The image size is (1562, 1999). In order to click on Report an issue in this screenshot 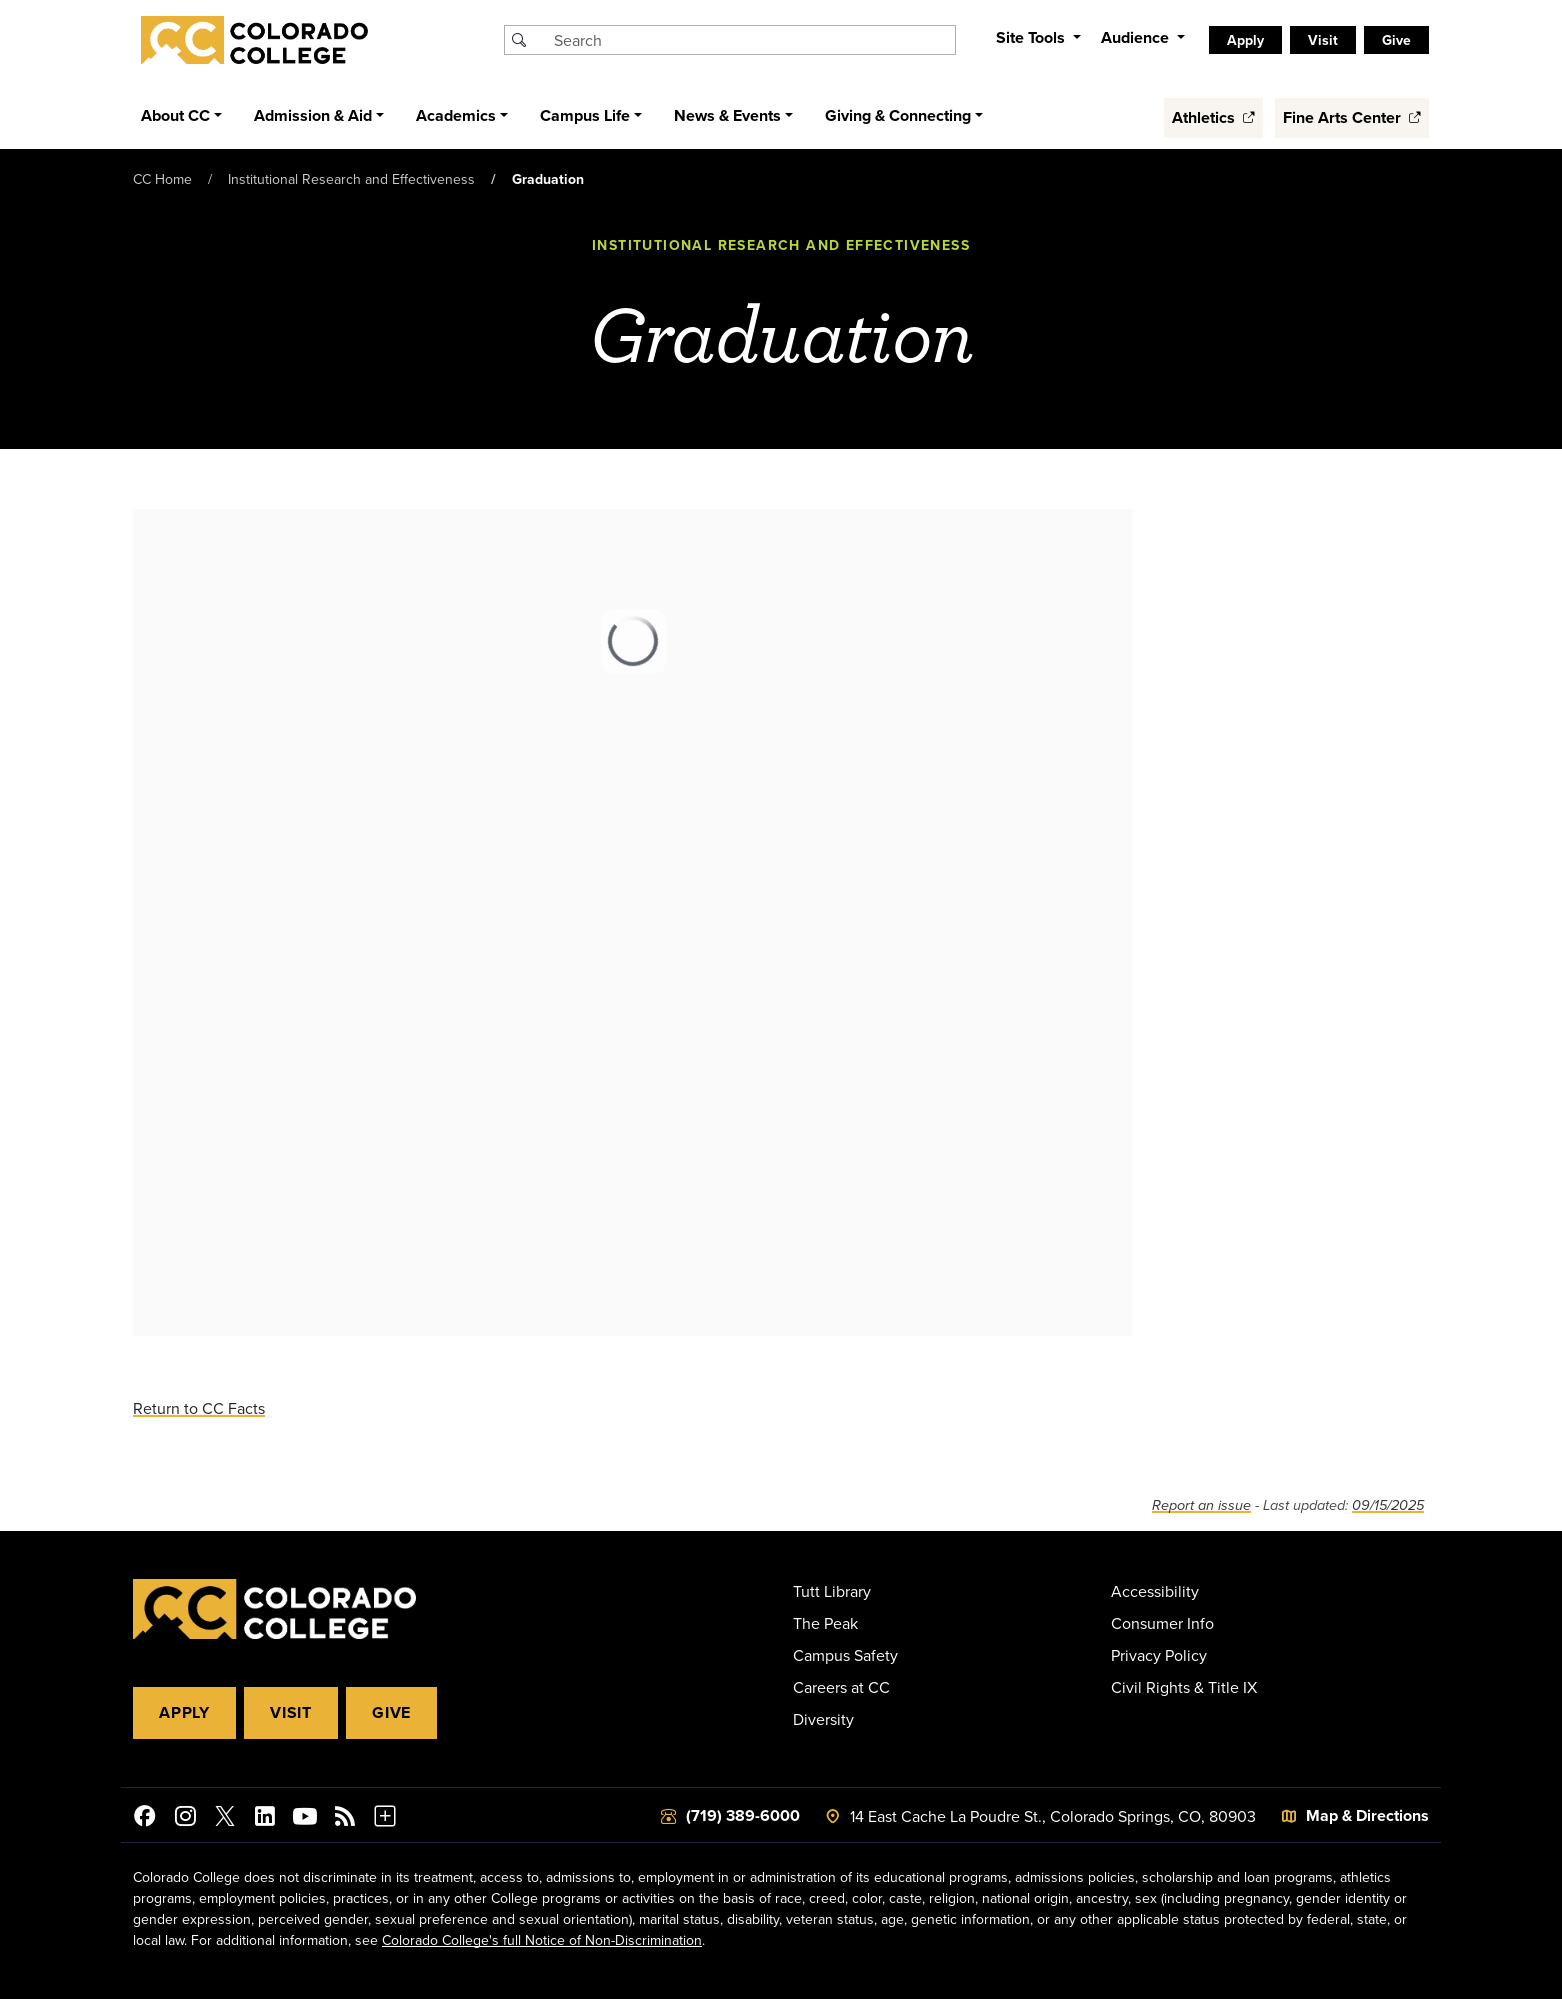, I will do `click(1201, 1505)`.